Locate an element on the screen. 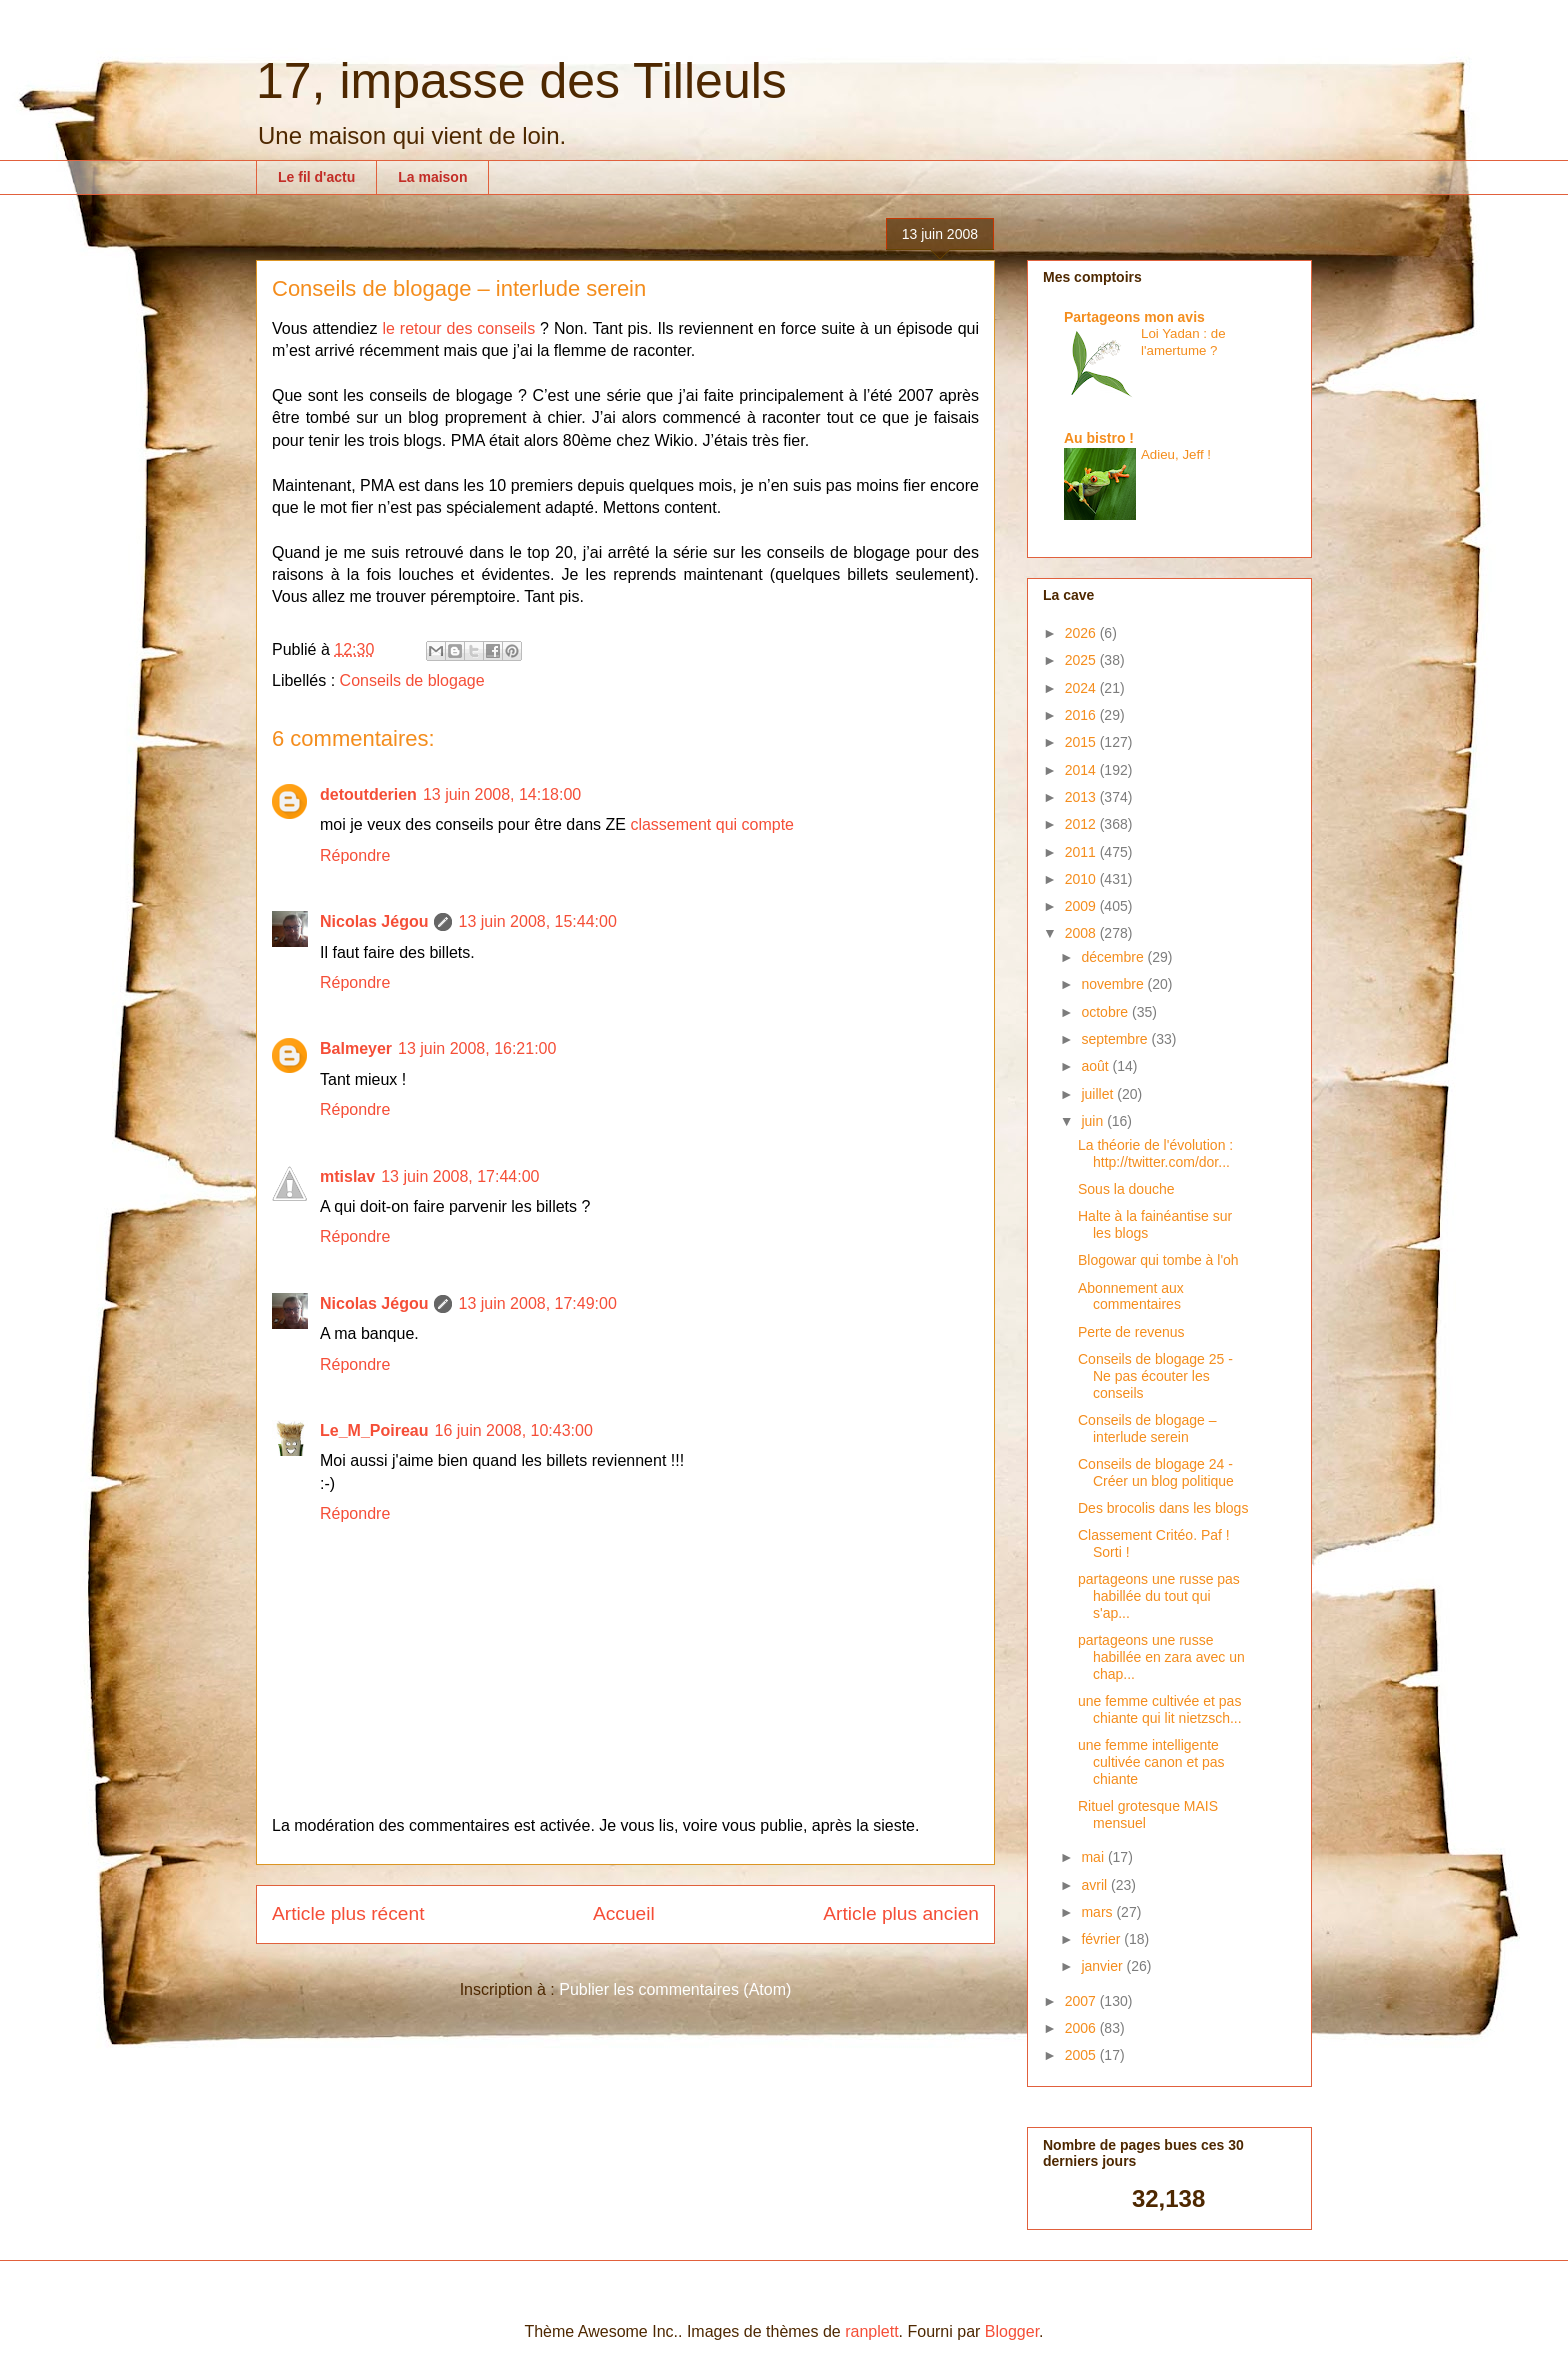 The image size is (1568, 2373). Balmeyer is located at coordinates (356, 1048).